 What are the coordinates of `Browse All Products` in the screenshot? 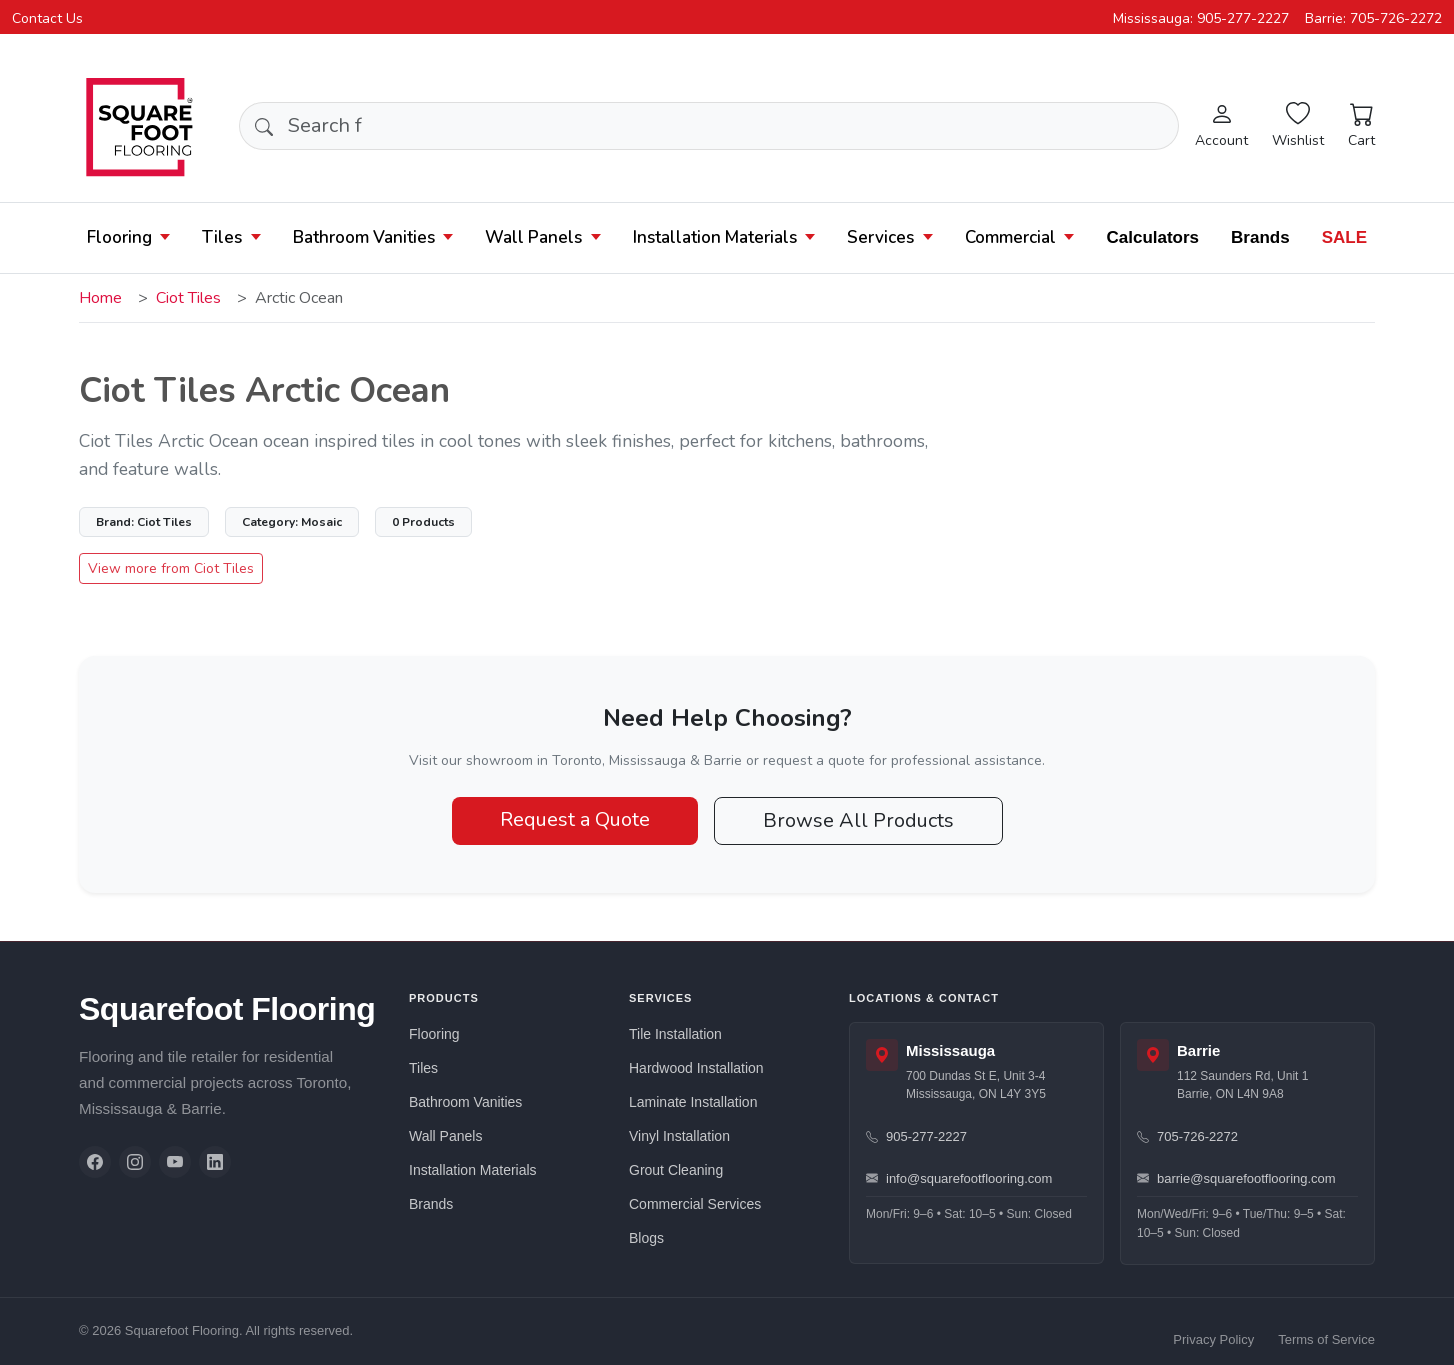 It's located at (858, 820).